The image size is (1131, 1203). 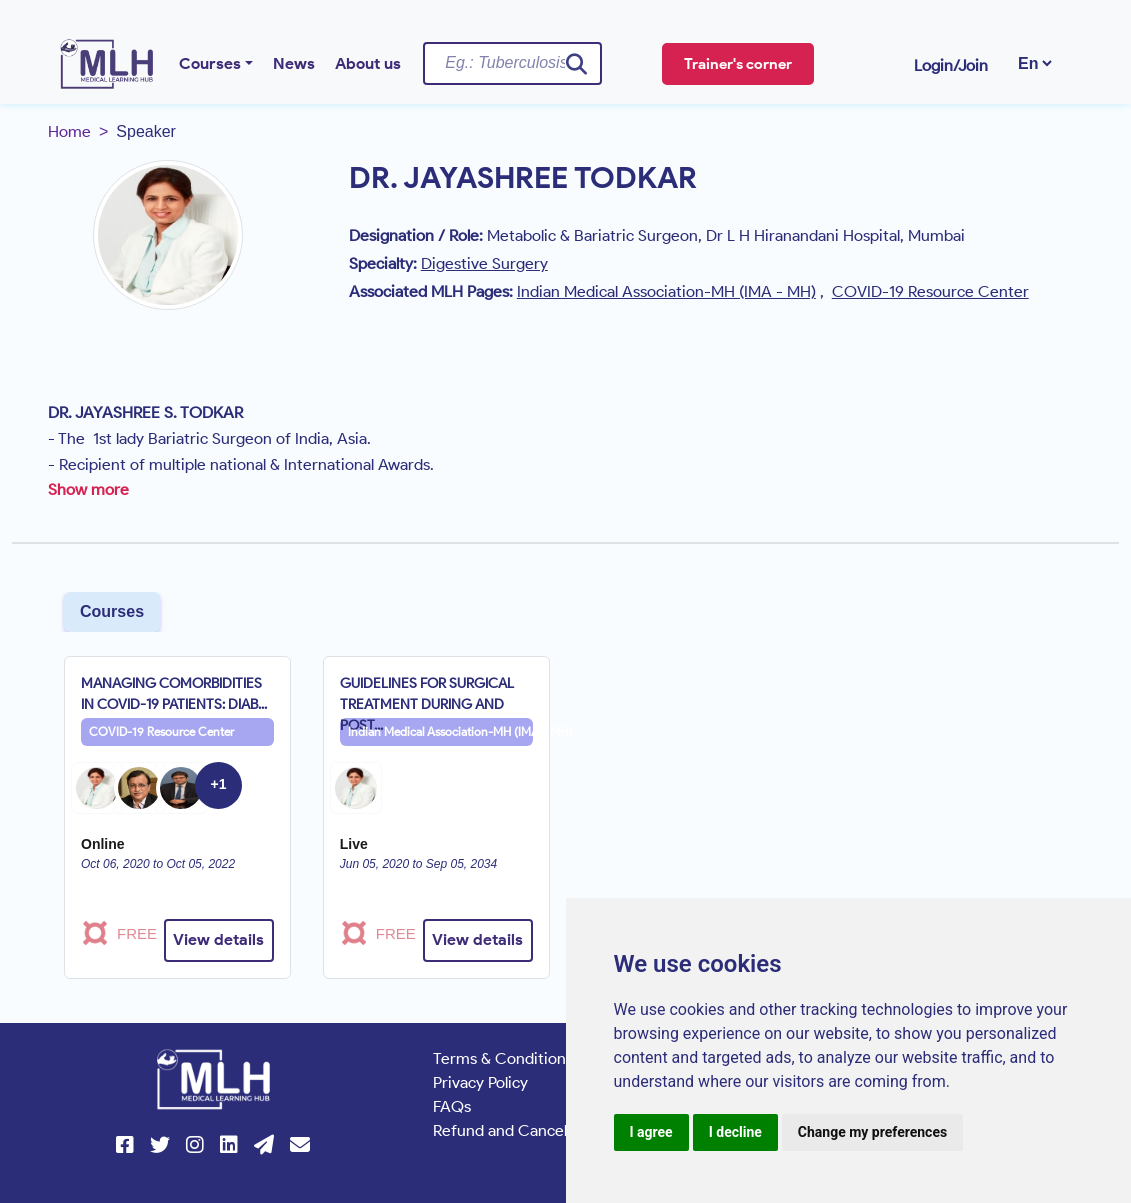 What do you see at coordinates (440, 731) in the screenshot?
I see `Indian Medical Association-MH (IMA - MH)` at bounding box center [440, 731].